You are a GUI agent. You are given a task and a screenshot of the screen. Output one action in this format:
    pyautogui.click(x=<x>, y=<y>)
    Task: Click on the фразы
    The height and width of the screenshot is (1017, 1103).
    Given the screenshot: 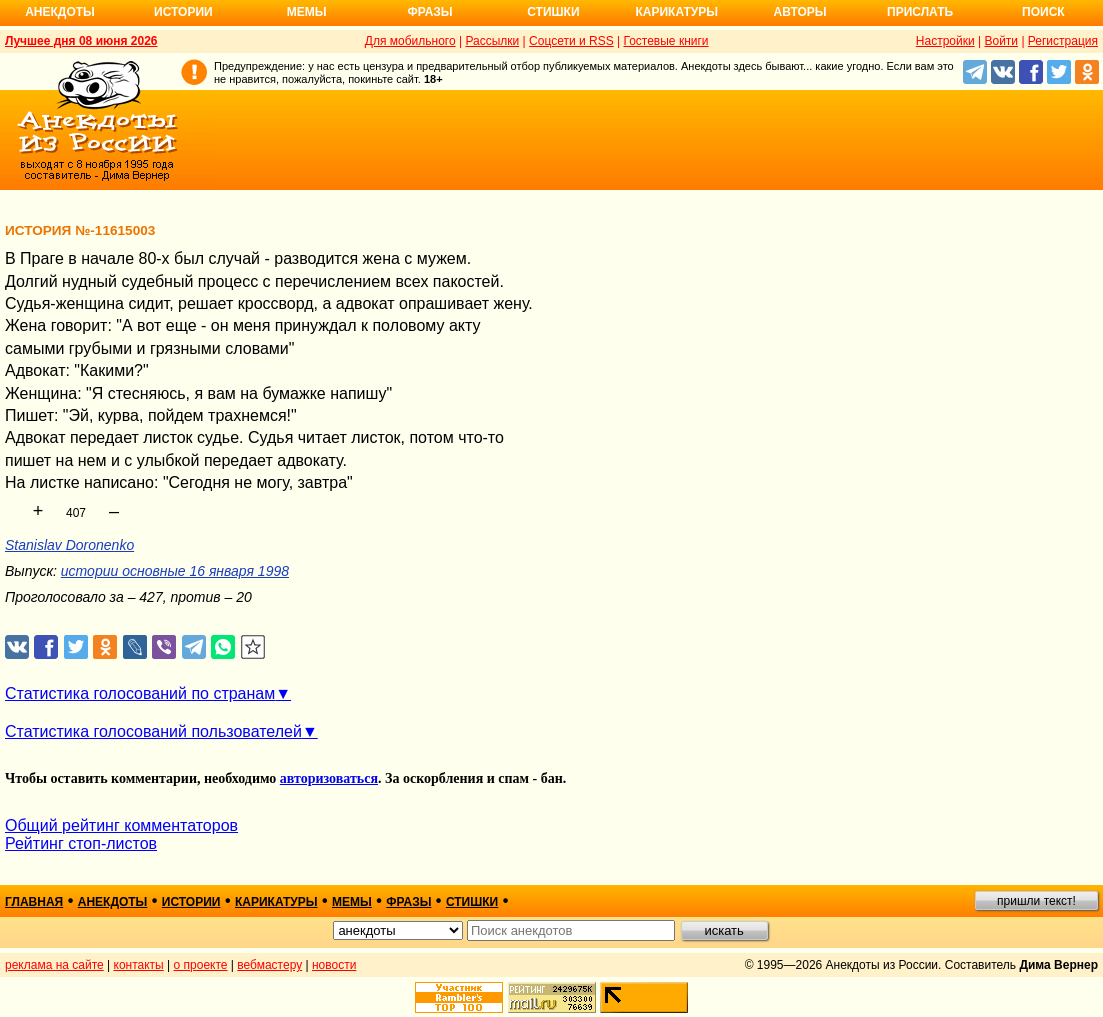 What is the action you would take?
    pyautogui.click(x=408, y=902)
    